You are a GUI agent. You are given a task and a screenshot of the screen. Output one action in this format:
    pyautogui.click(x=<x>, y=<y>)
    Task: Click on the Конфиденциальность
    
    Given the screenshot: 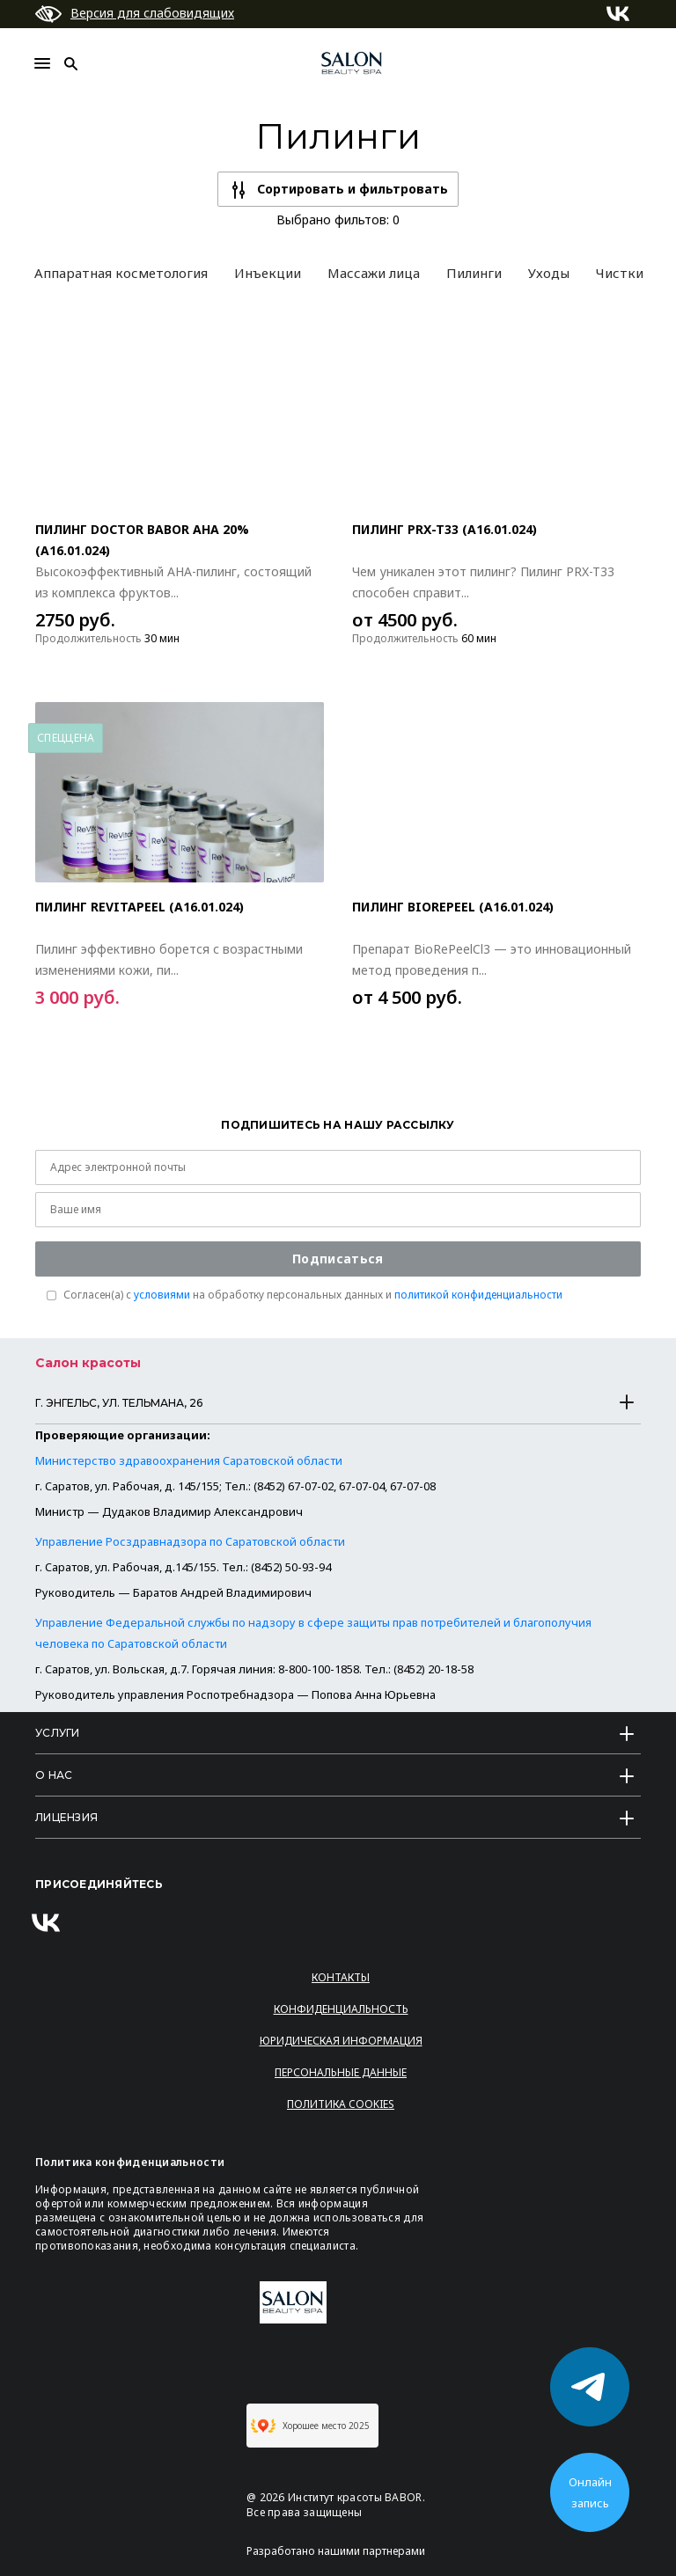 What is the action you would take?
    pyautogui.click(x=341, y=2009)
    